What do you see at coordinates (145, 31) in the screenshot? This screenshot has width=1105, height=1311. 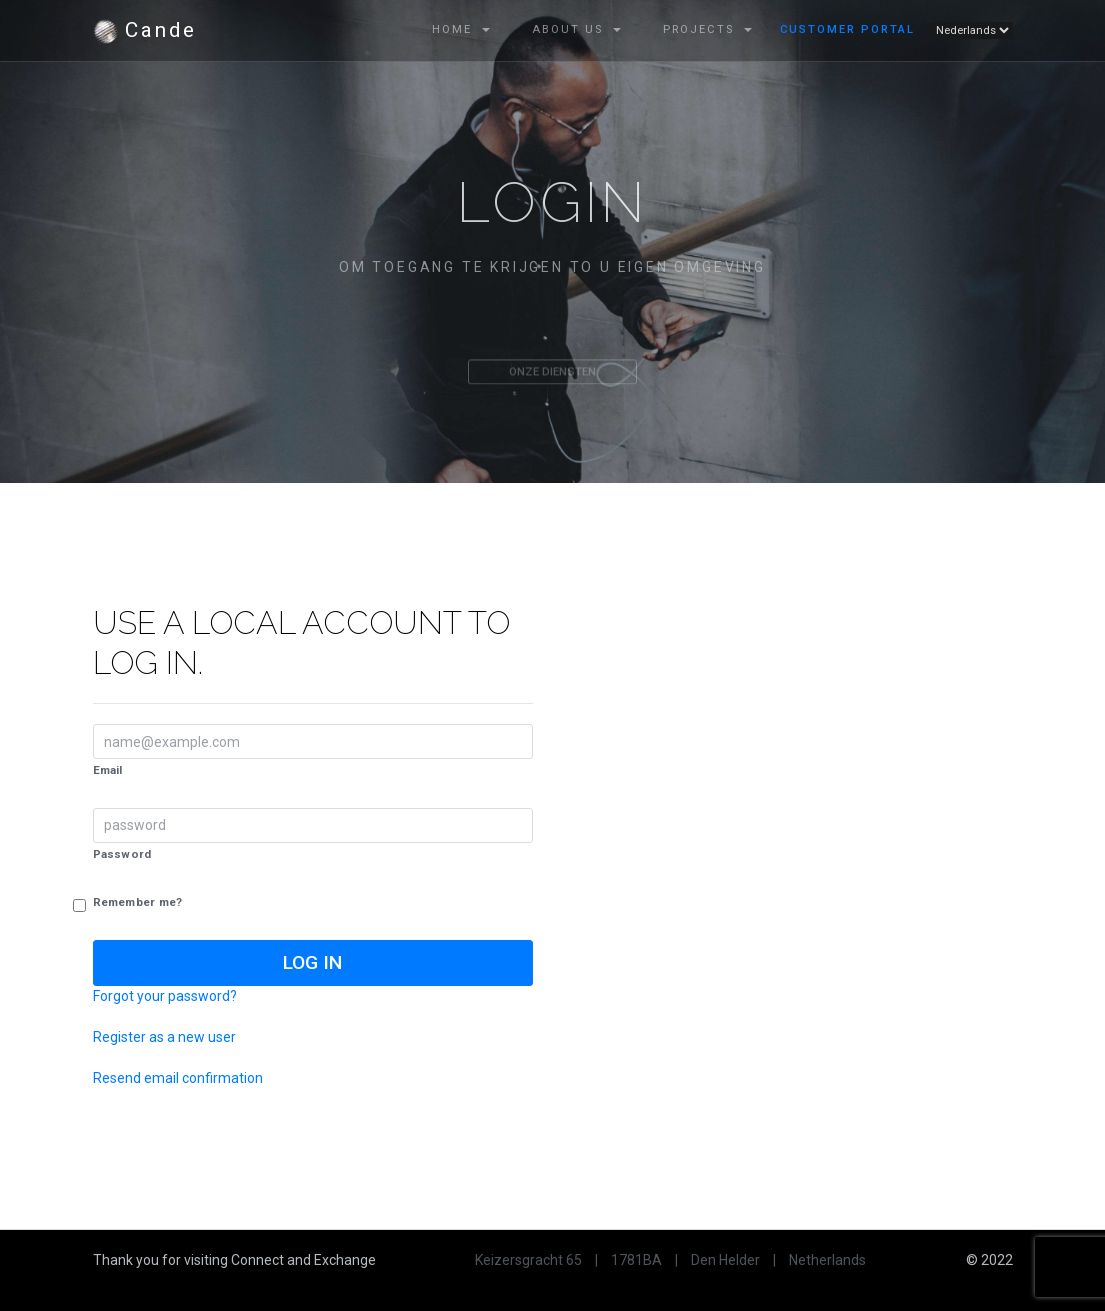 I see `Cande` at bounding box center [145, 31].